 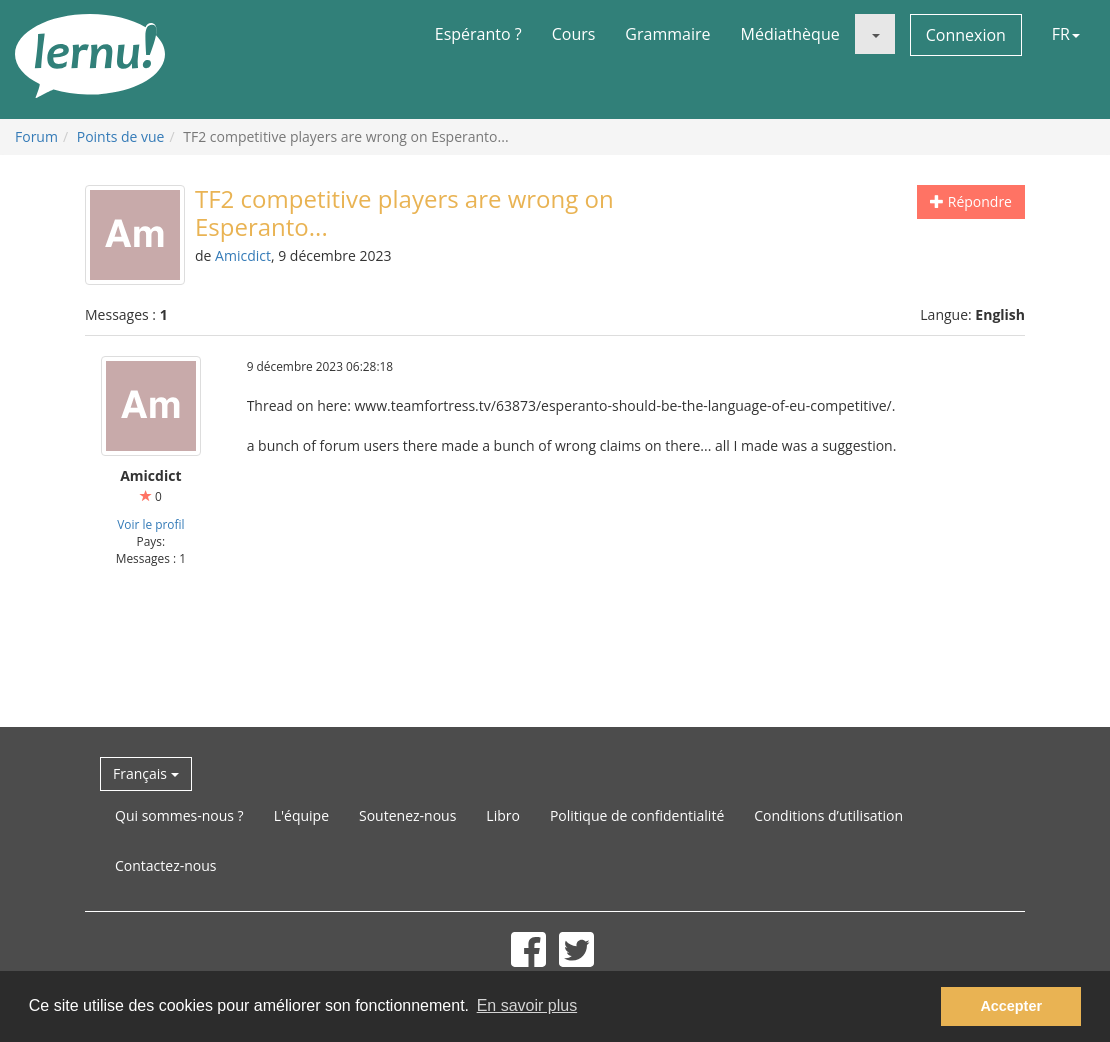 I want to click on FR, so click(x=1066, y=34).